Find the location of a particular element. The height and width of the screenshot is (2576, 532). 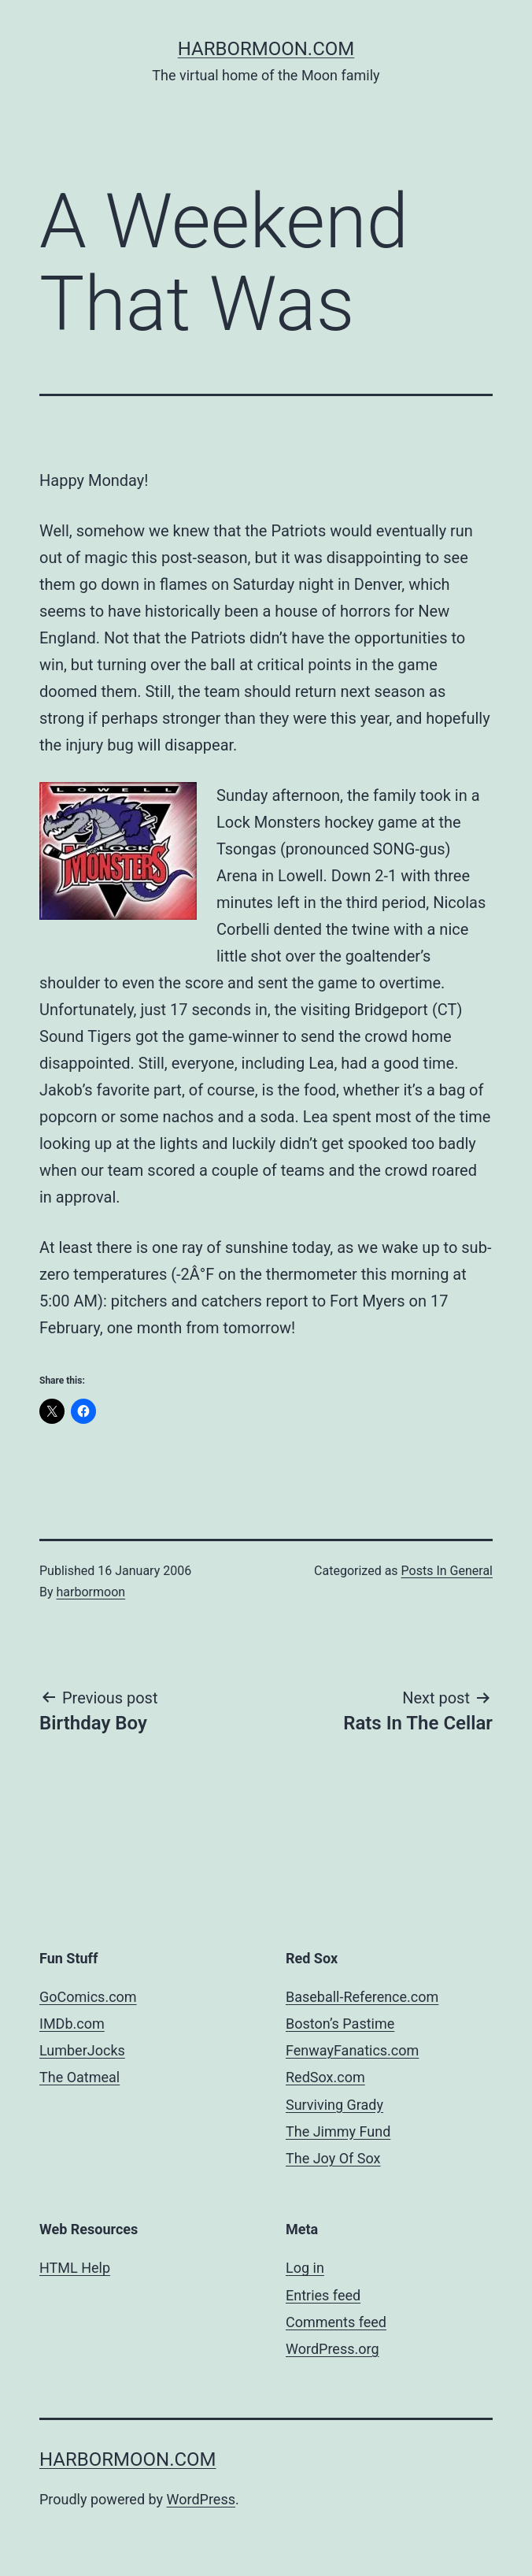

The Jimmy Fund is located at coordinates (338, 2131).